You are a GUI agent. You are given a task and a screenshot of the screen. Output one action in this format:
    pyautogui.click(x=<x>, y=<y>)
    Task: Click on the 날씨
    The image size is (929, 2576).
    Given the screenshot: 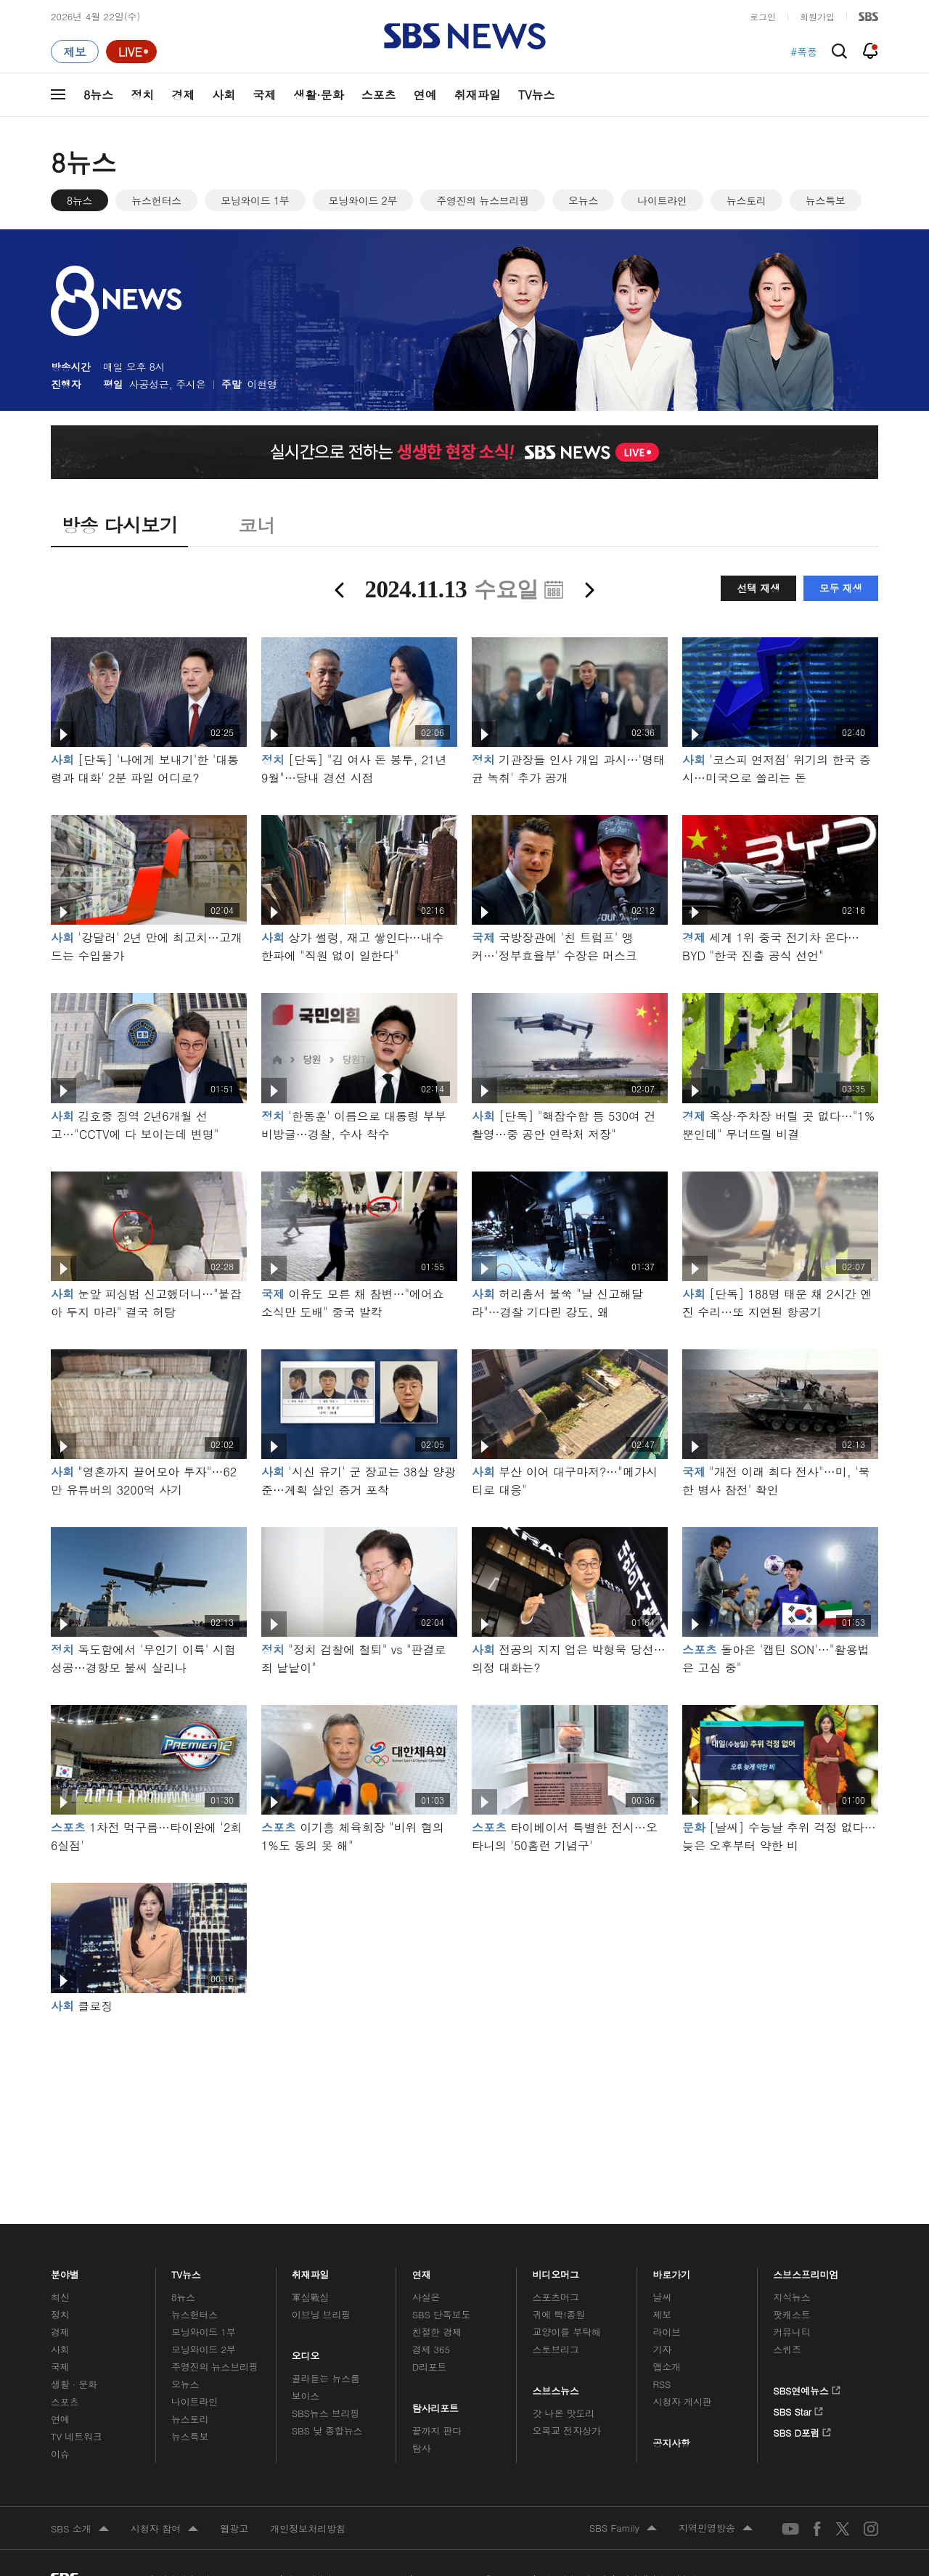 What is the action you would take?
    pyautogui.click(x=661, y=2297)
    